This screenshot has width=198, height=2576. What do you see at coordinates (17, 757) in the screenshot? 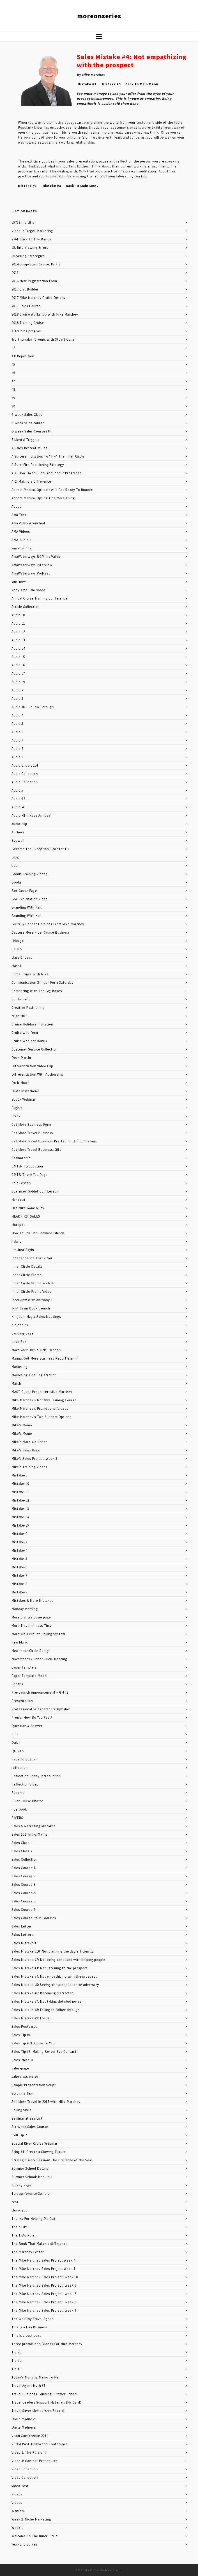
I see `Audio 9` at bounding box center [17, 757].